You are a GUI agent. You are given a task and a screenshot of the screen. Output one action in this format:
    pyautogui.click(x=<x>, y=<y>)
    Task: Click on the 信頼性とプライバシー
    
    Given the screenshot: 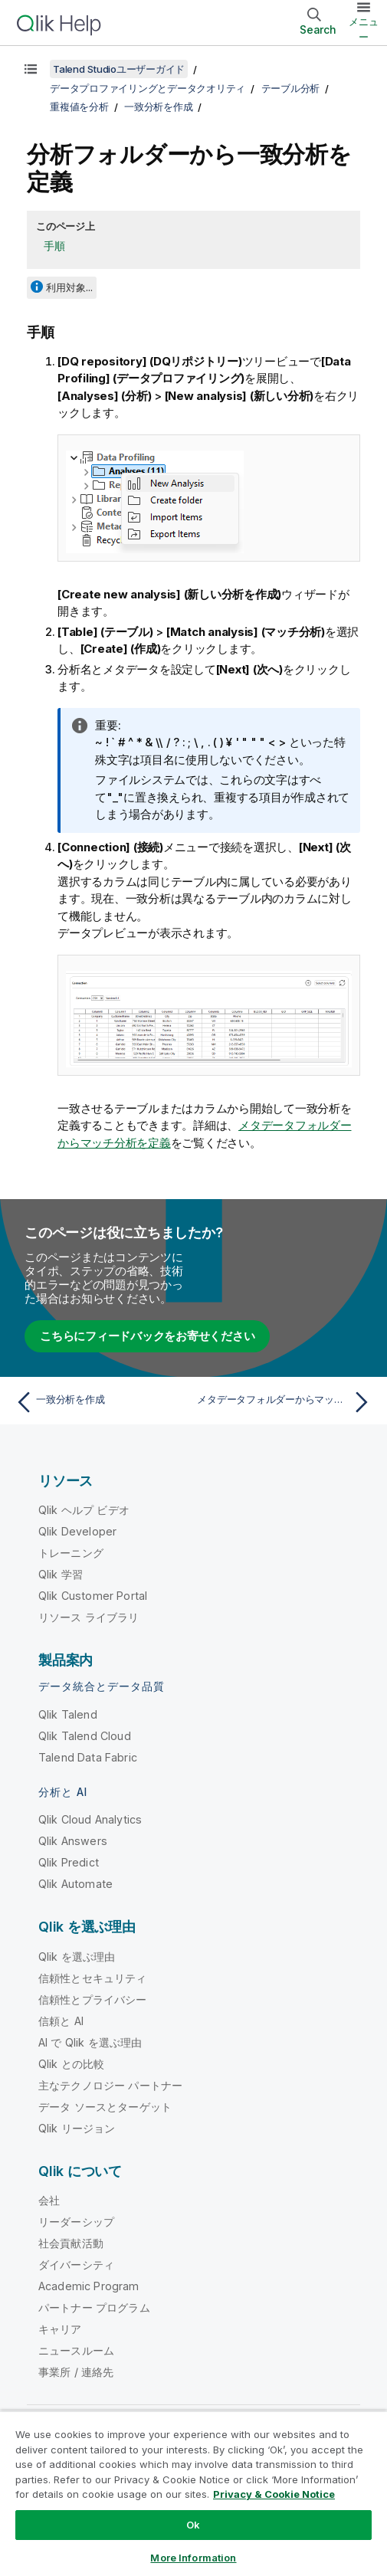 What is the action you would take?
    pyautogui.click(x=92, y=1999)
    